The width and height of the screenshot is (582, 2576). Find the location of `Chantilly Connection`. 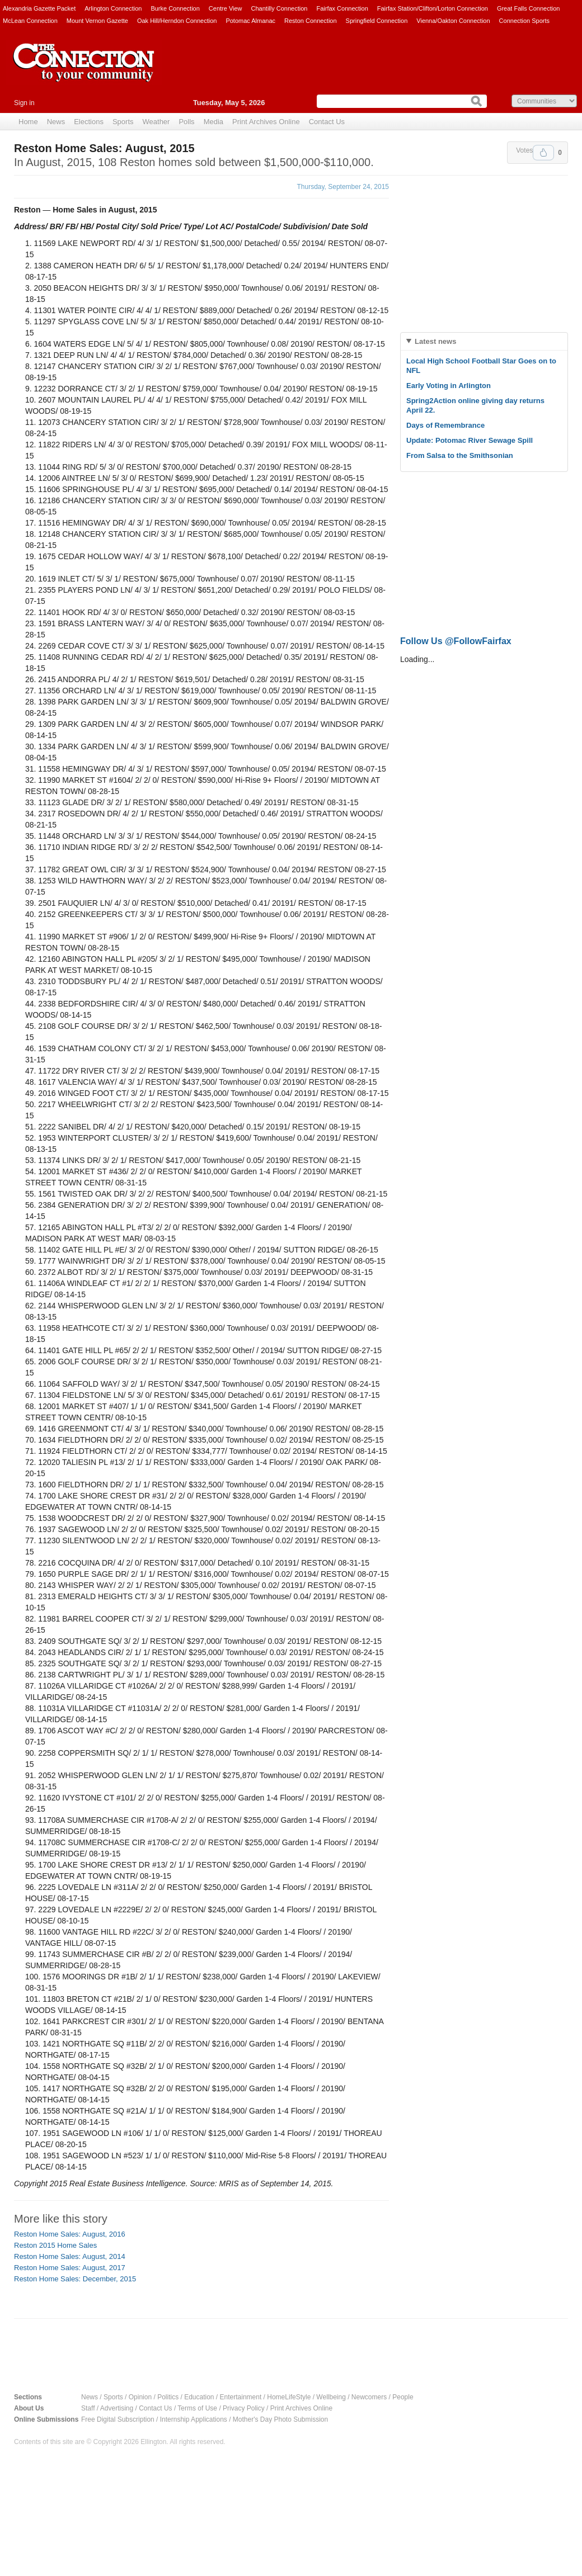

Chantilly Connection is located at coordinates (279, 8).